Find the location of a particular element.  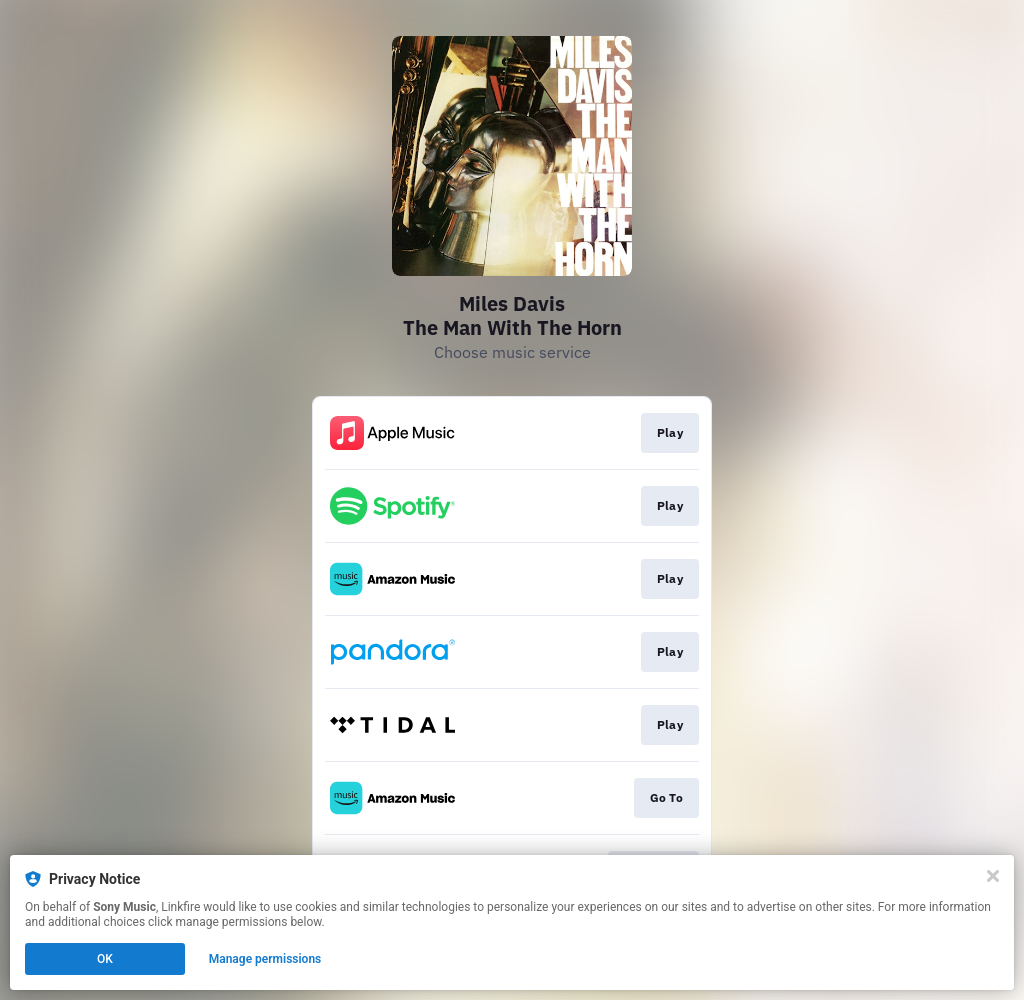

OK is located at coordinates (105, 959).